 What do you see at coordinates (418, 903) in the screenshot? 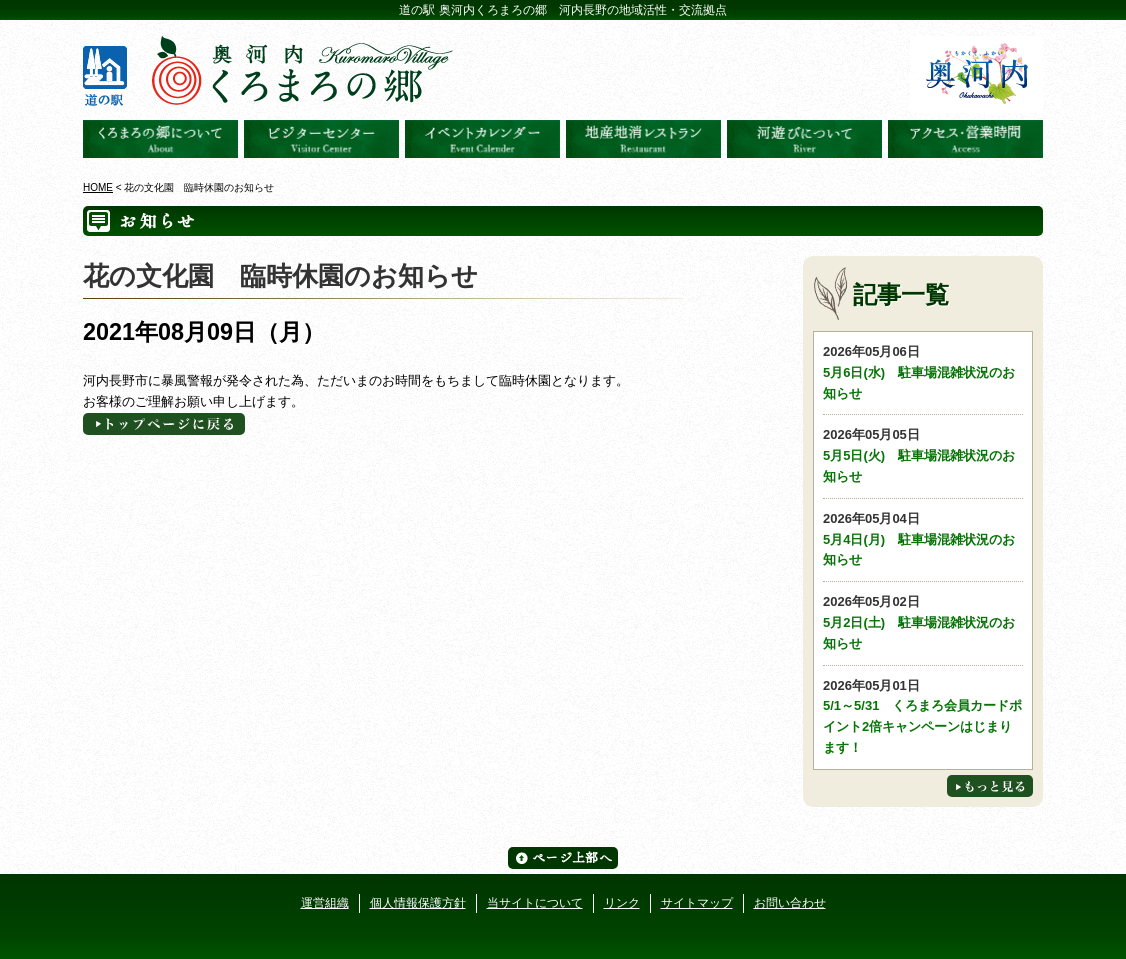
I see `個人情報保護方針` at bounding box center [418, 903].